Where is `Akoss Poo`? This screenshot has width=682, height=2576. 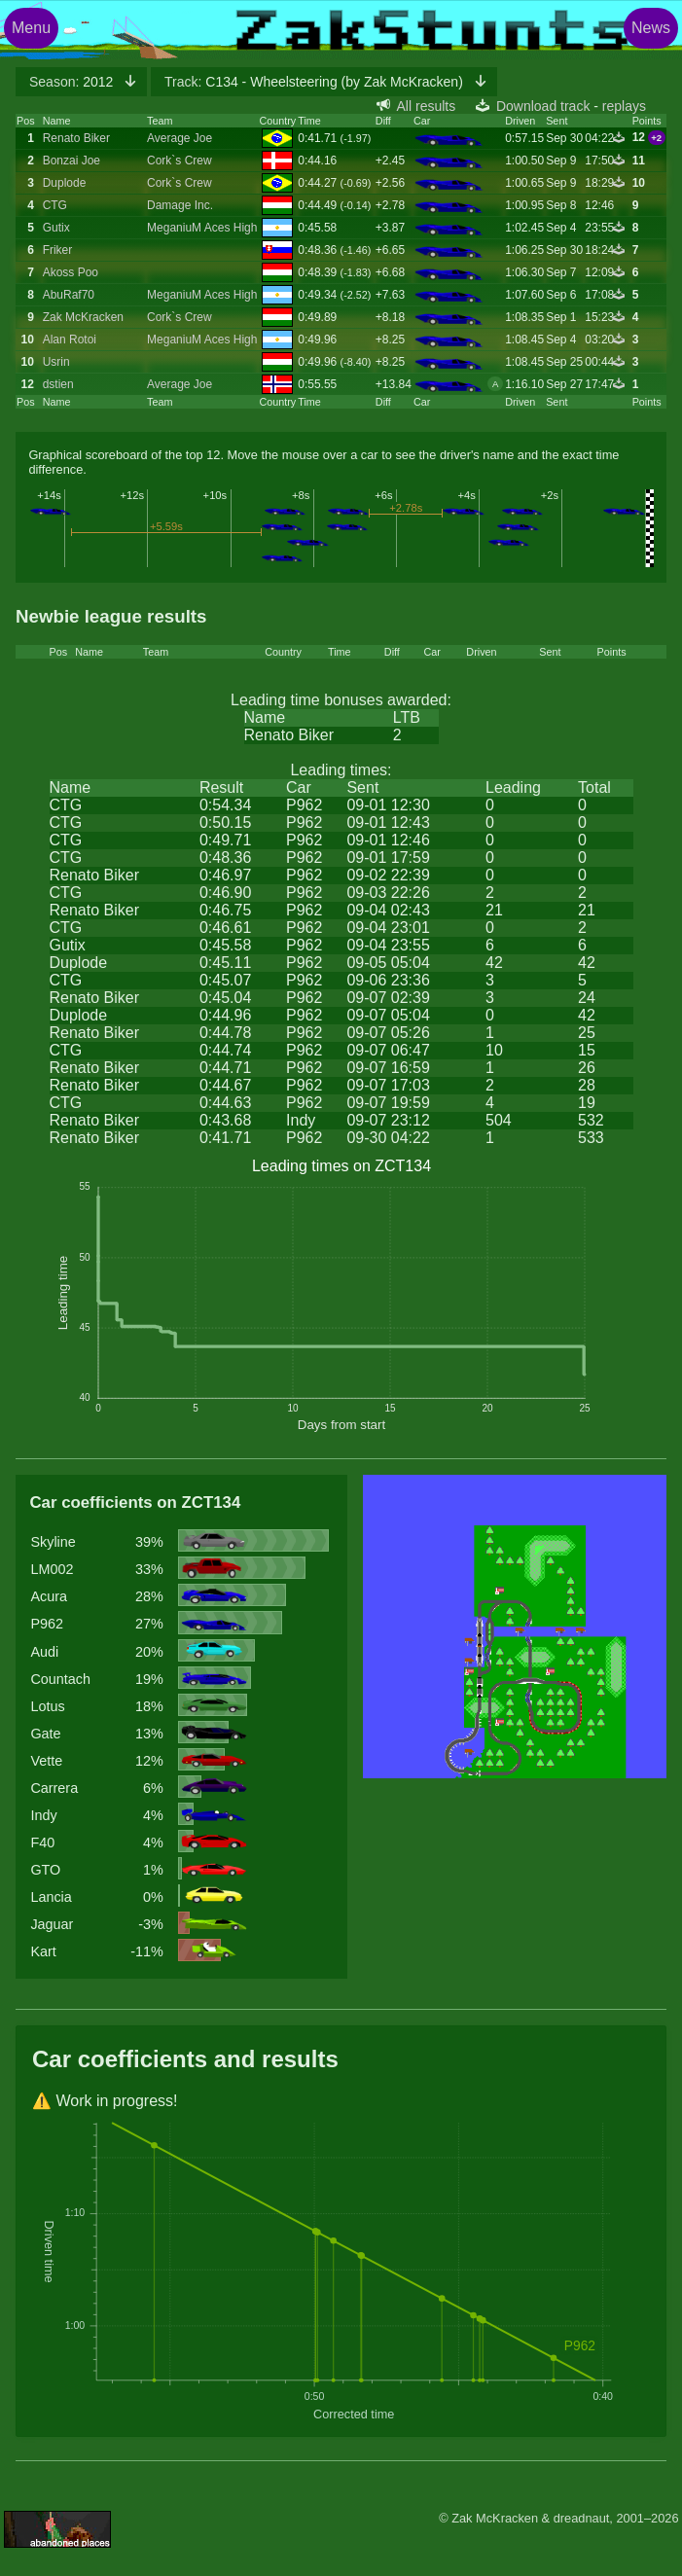
Akoss Poo is located at coordinates (70, 272).